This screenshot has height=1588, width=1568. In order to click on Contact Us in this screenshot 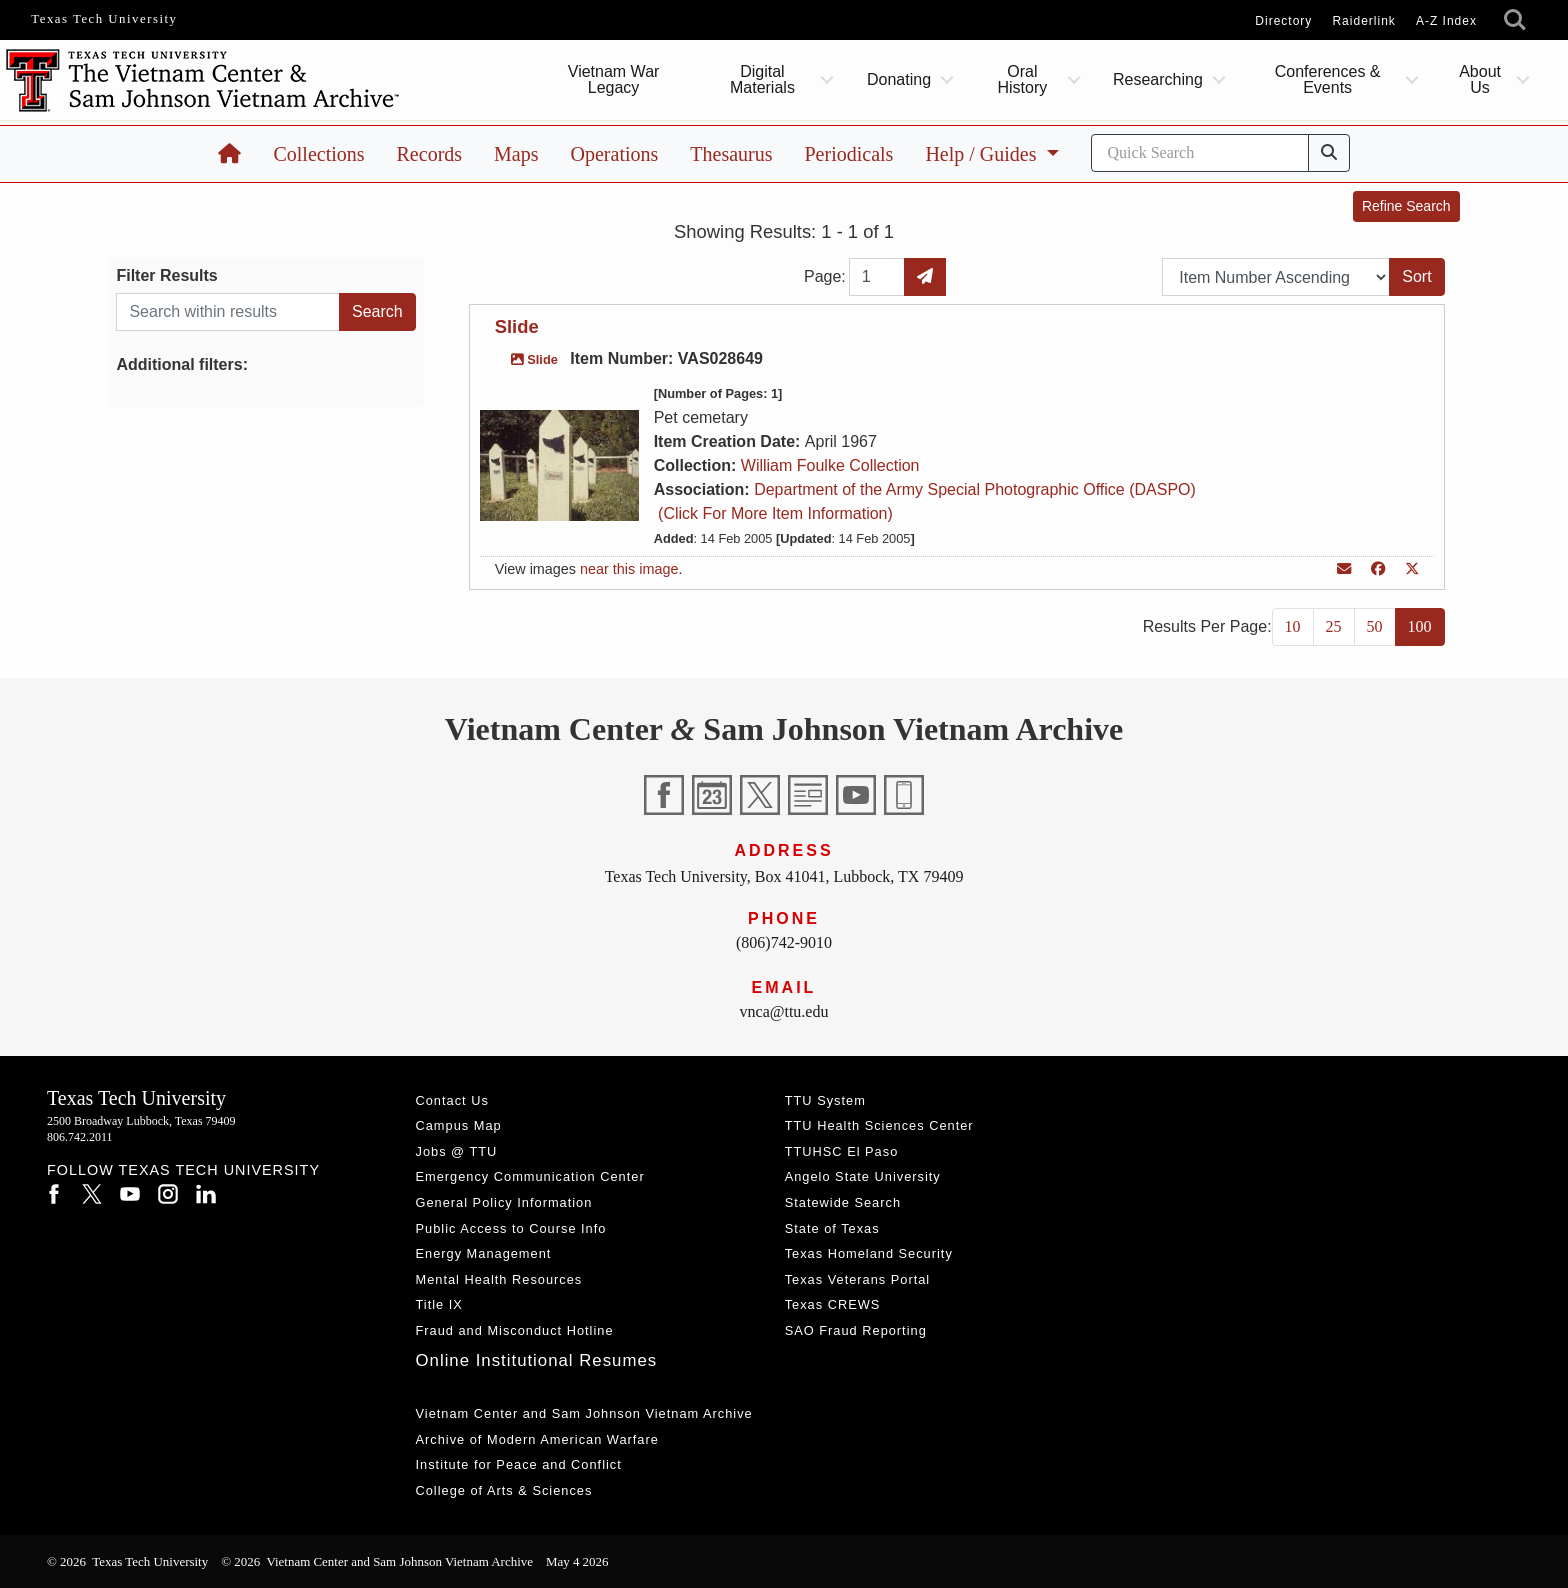, I will do `click(452, 1100)`.